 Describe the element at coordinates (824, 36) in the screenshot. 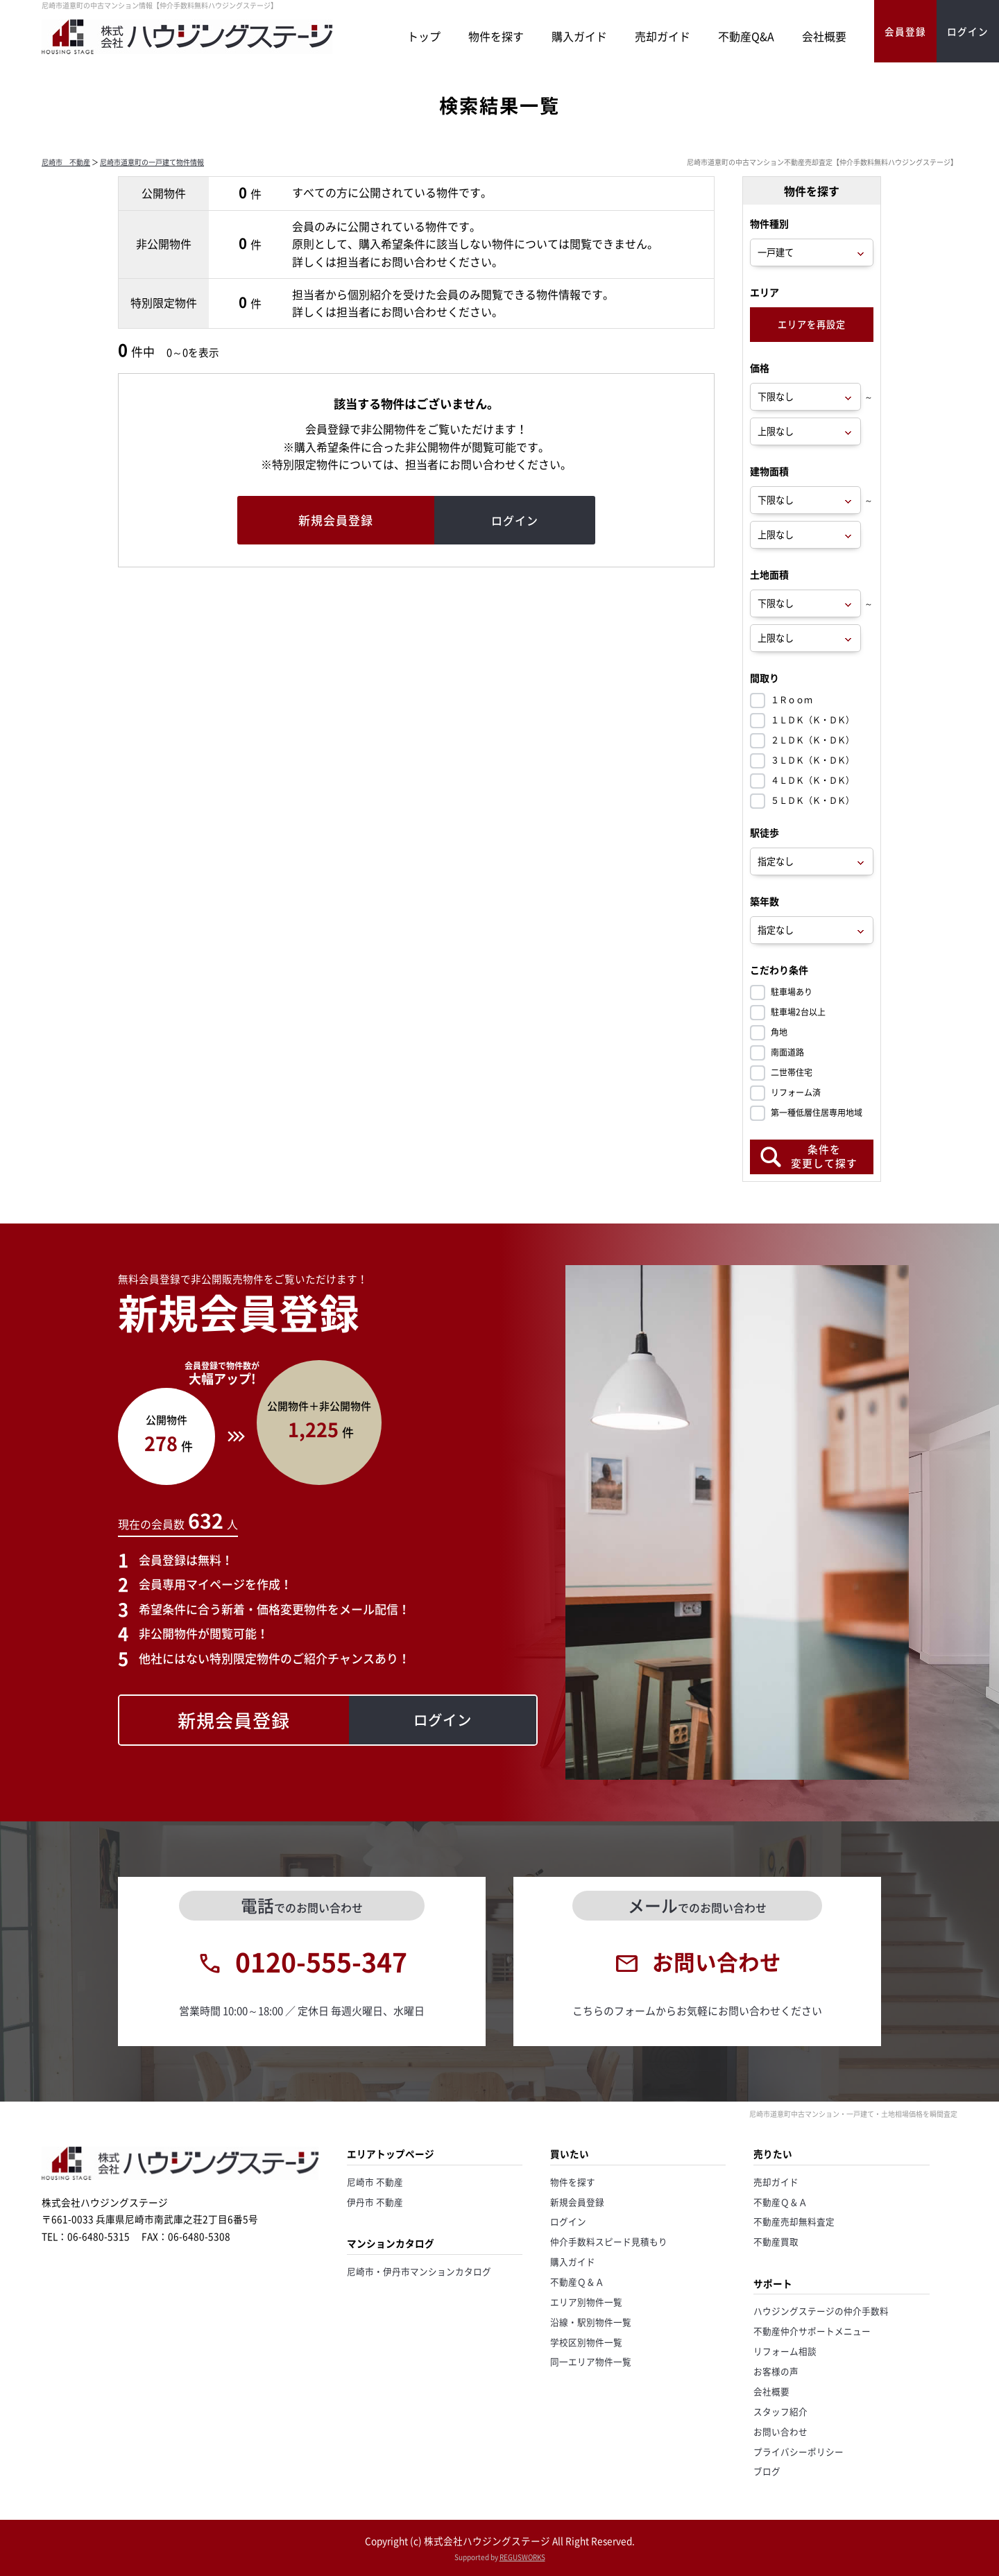

I see `会社概要` at that location.